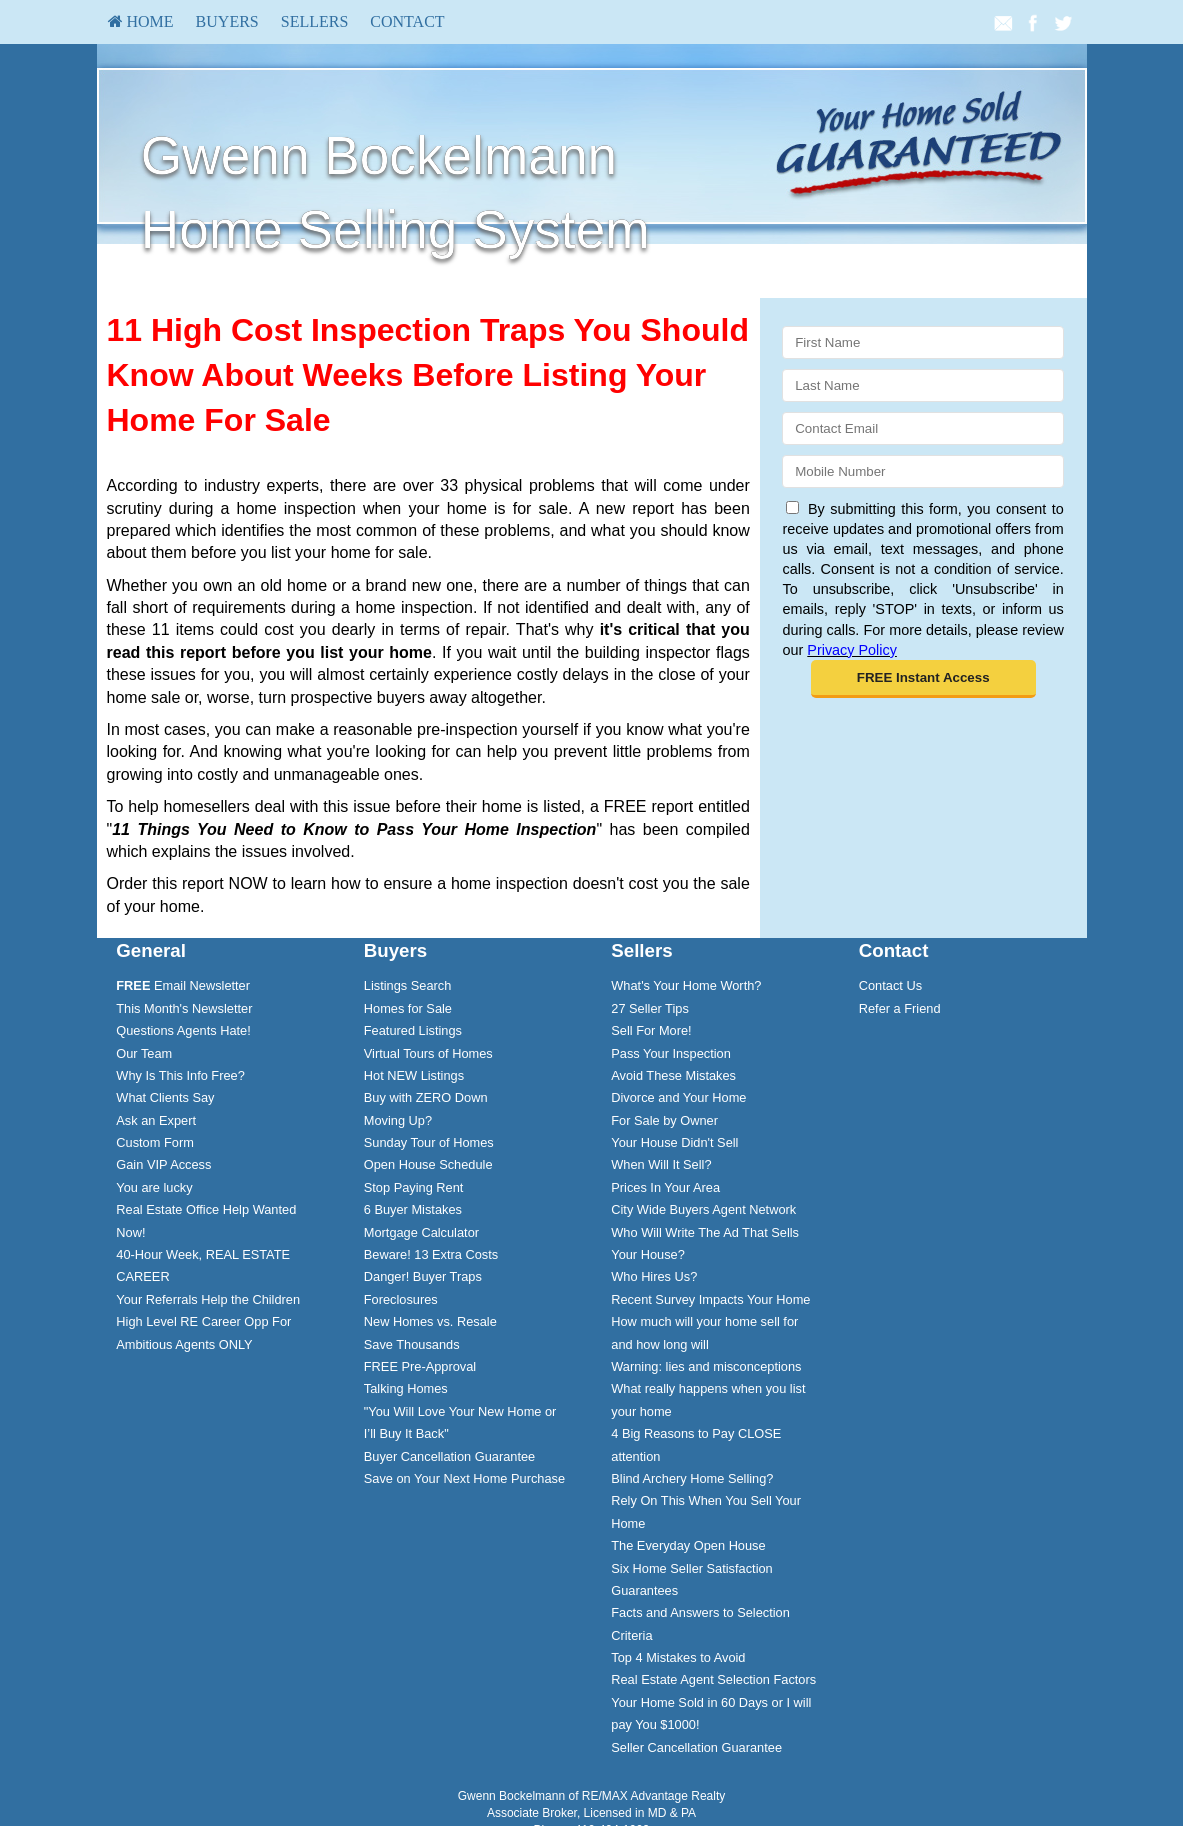  What do you see at coordinates (686, 985) in the screenshot?
I see `What's Your Home Worth?` at bounding box center [686, 985].